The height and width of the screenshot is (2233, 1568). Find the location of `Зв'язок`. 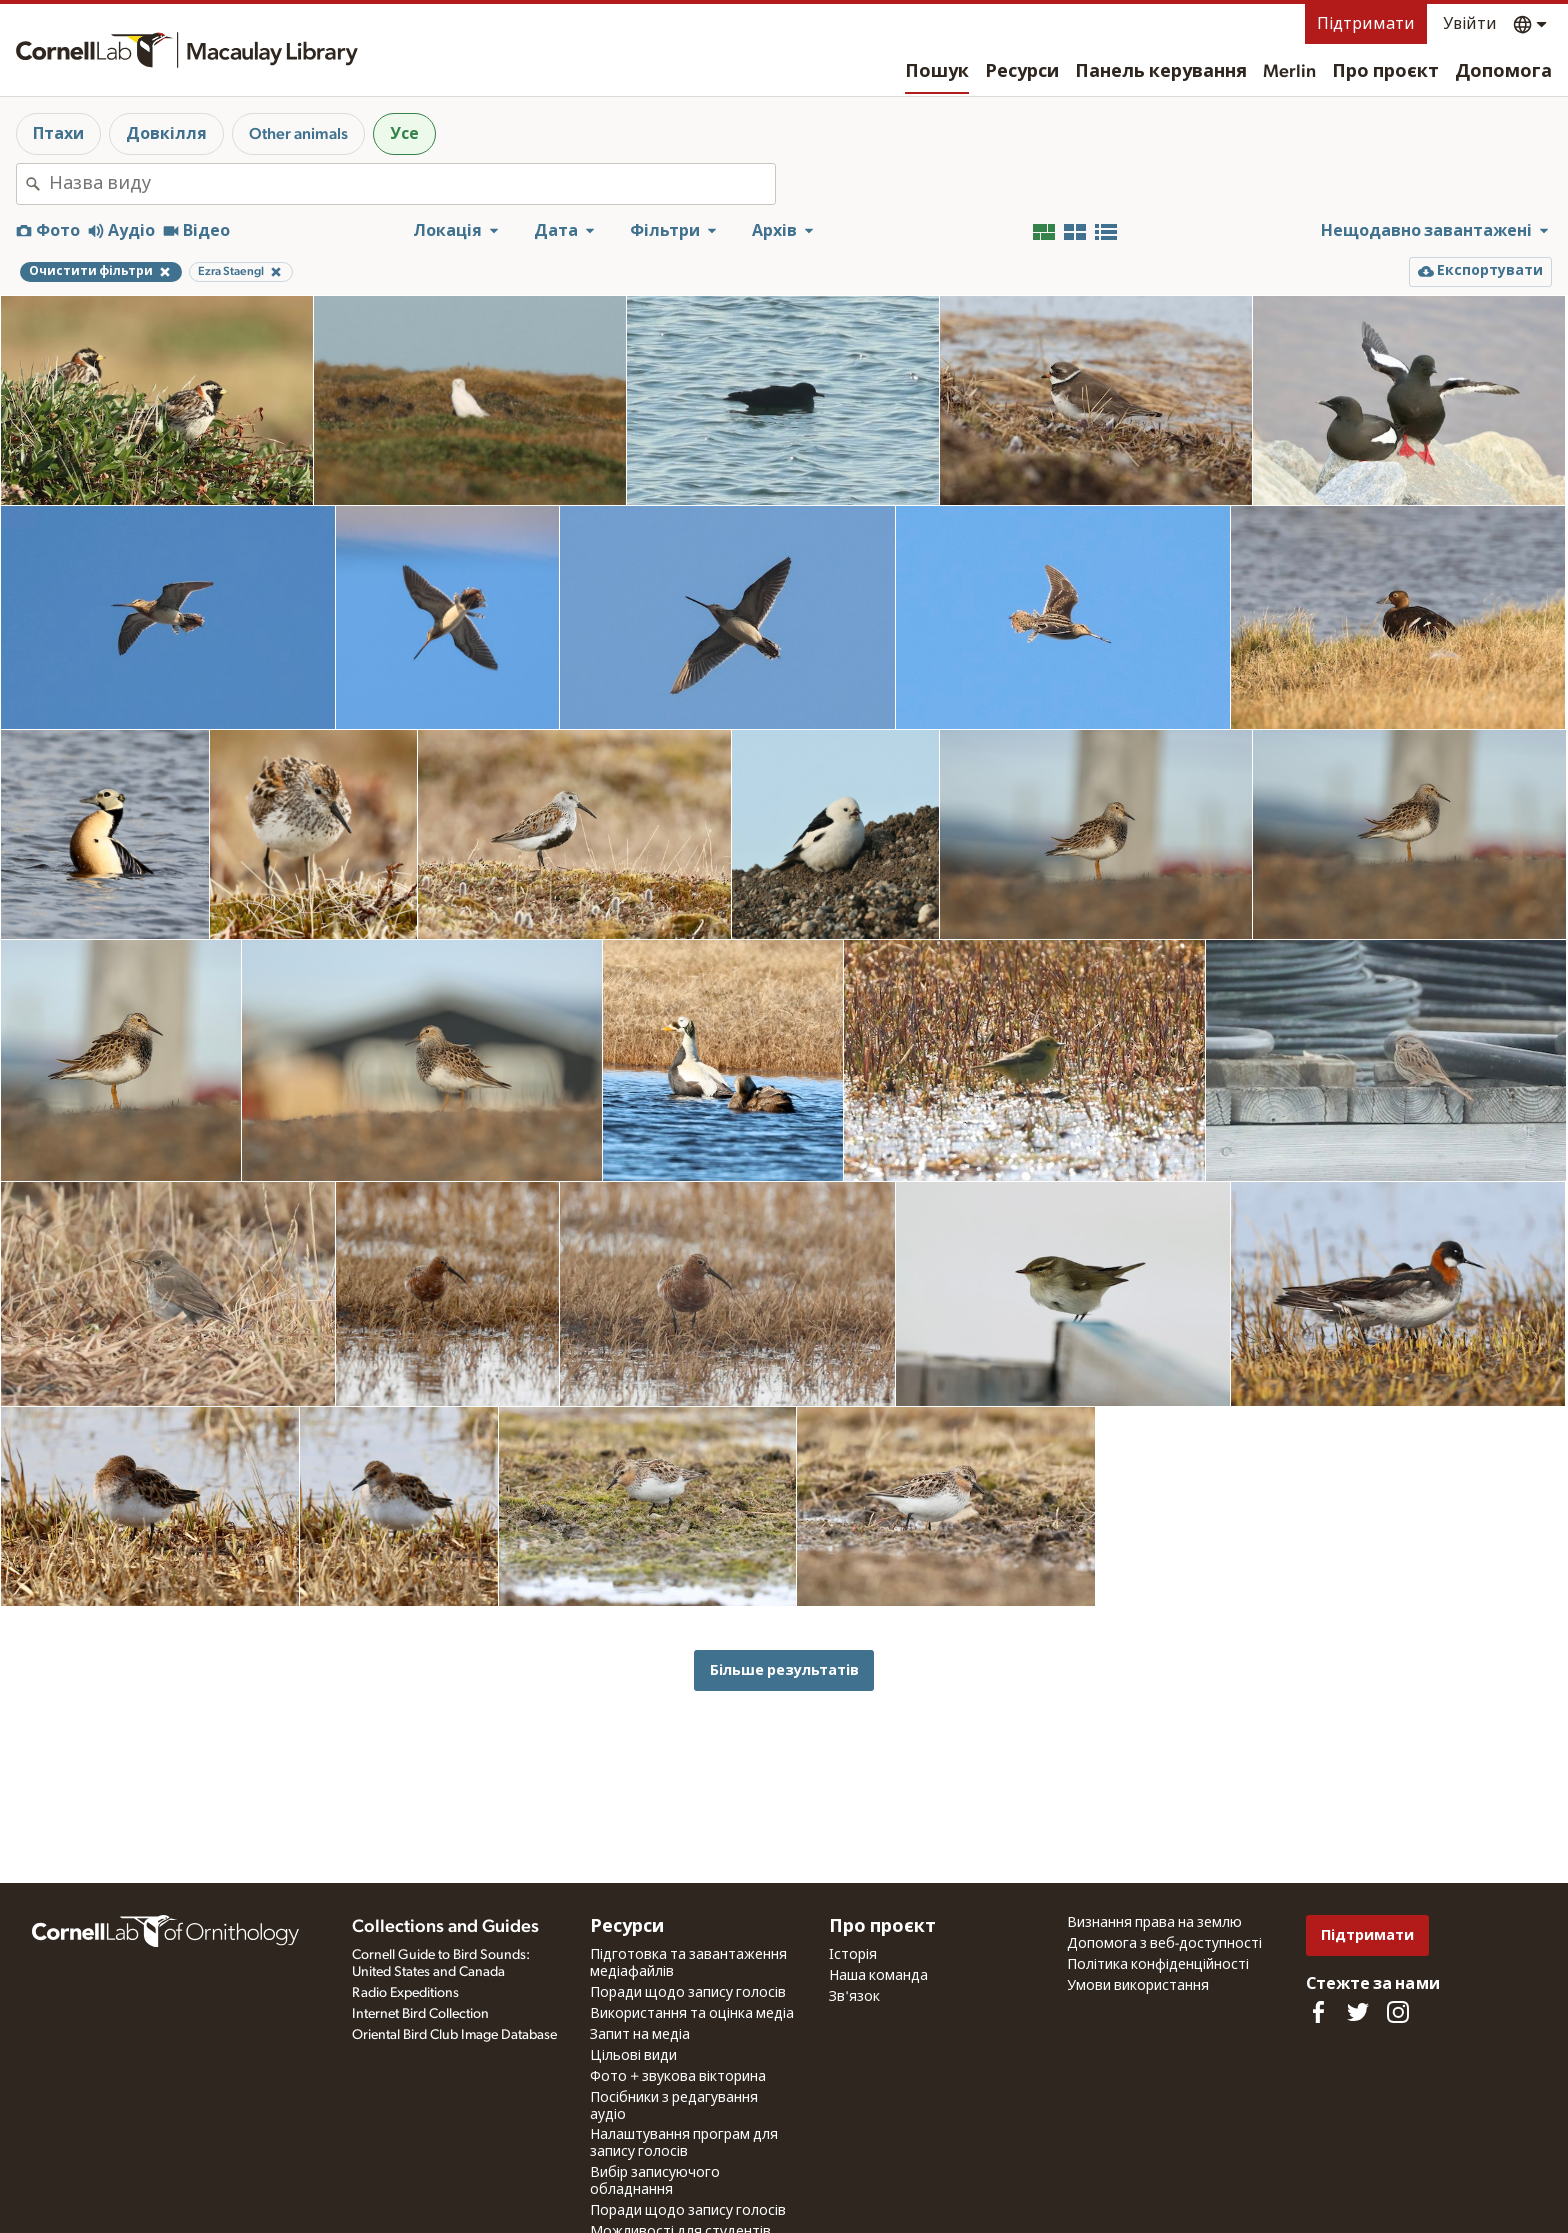

Зв'язок is located at coordinates (854, 1997).